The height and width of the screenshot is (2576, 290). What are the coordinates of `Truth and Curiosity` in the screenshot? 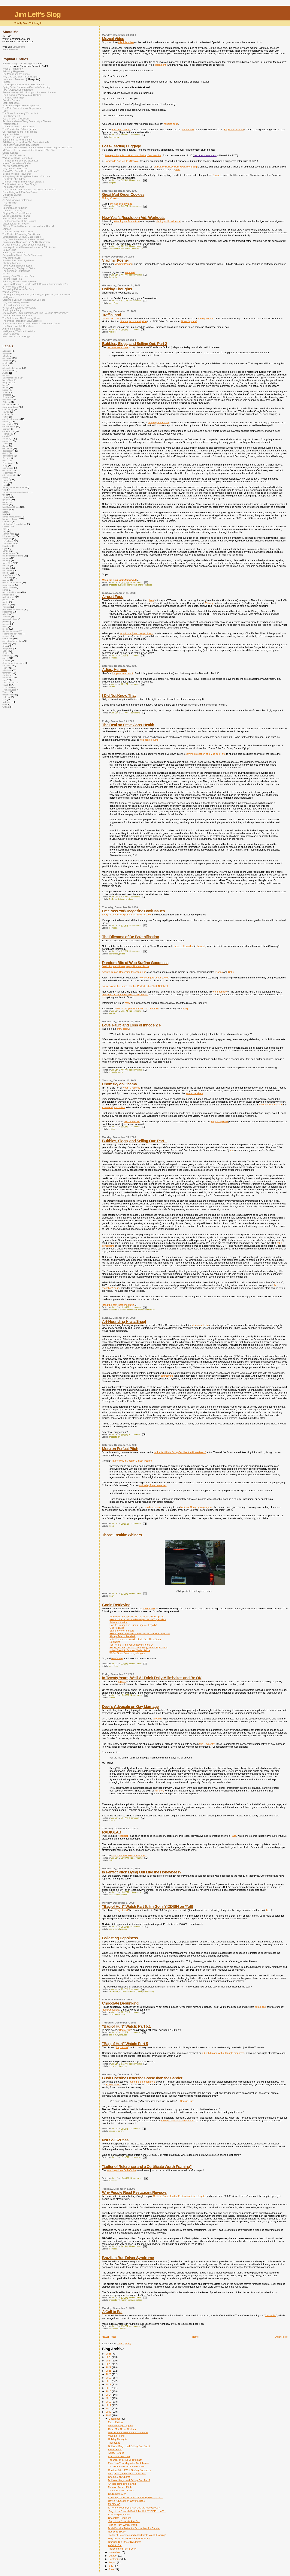 It's located at (12, 210).